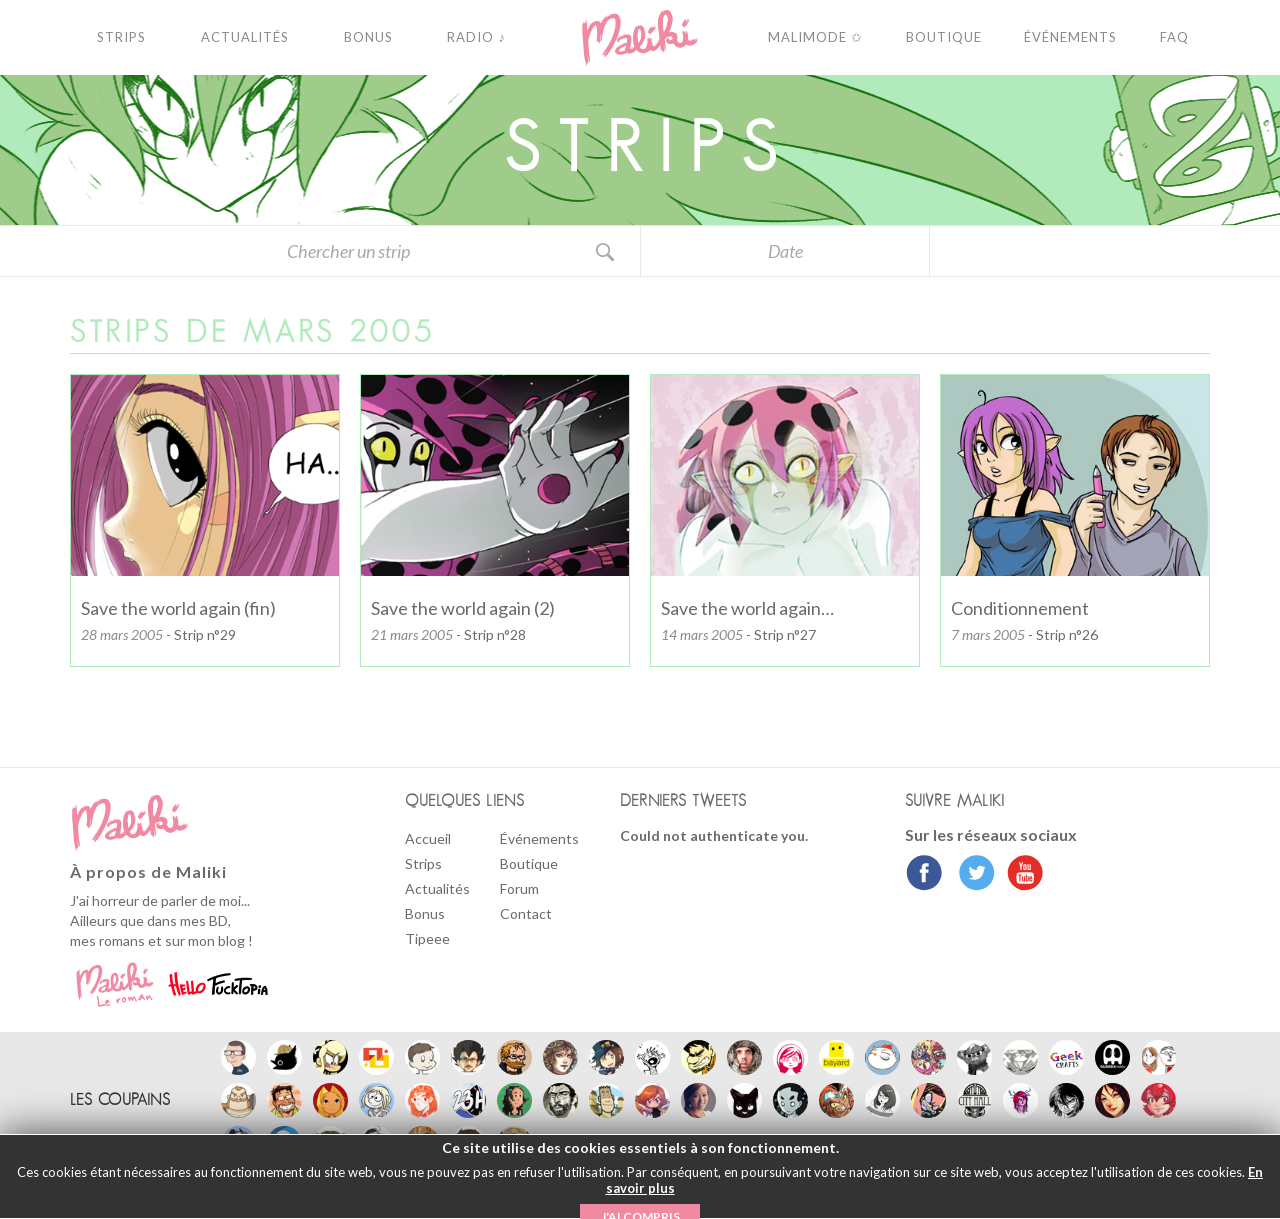  What do you see at coordinates (428, 838) in the screenshot?
I see `Accueil` at bounding box center [428, 838].